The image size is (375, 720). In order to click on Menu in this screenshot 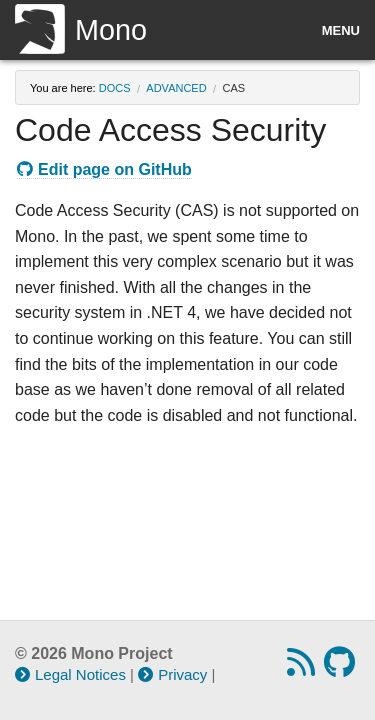, I will do `click(341, 30)`.